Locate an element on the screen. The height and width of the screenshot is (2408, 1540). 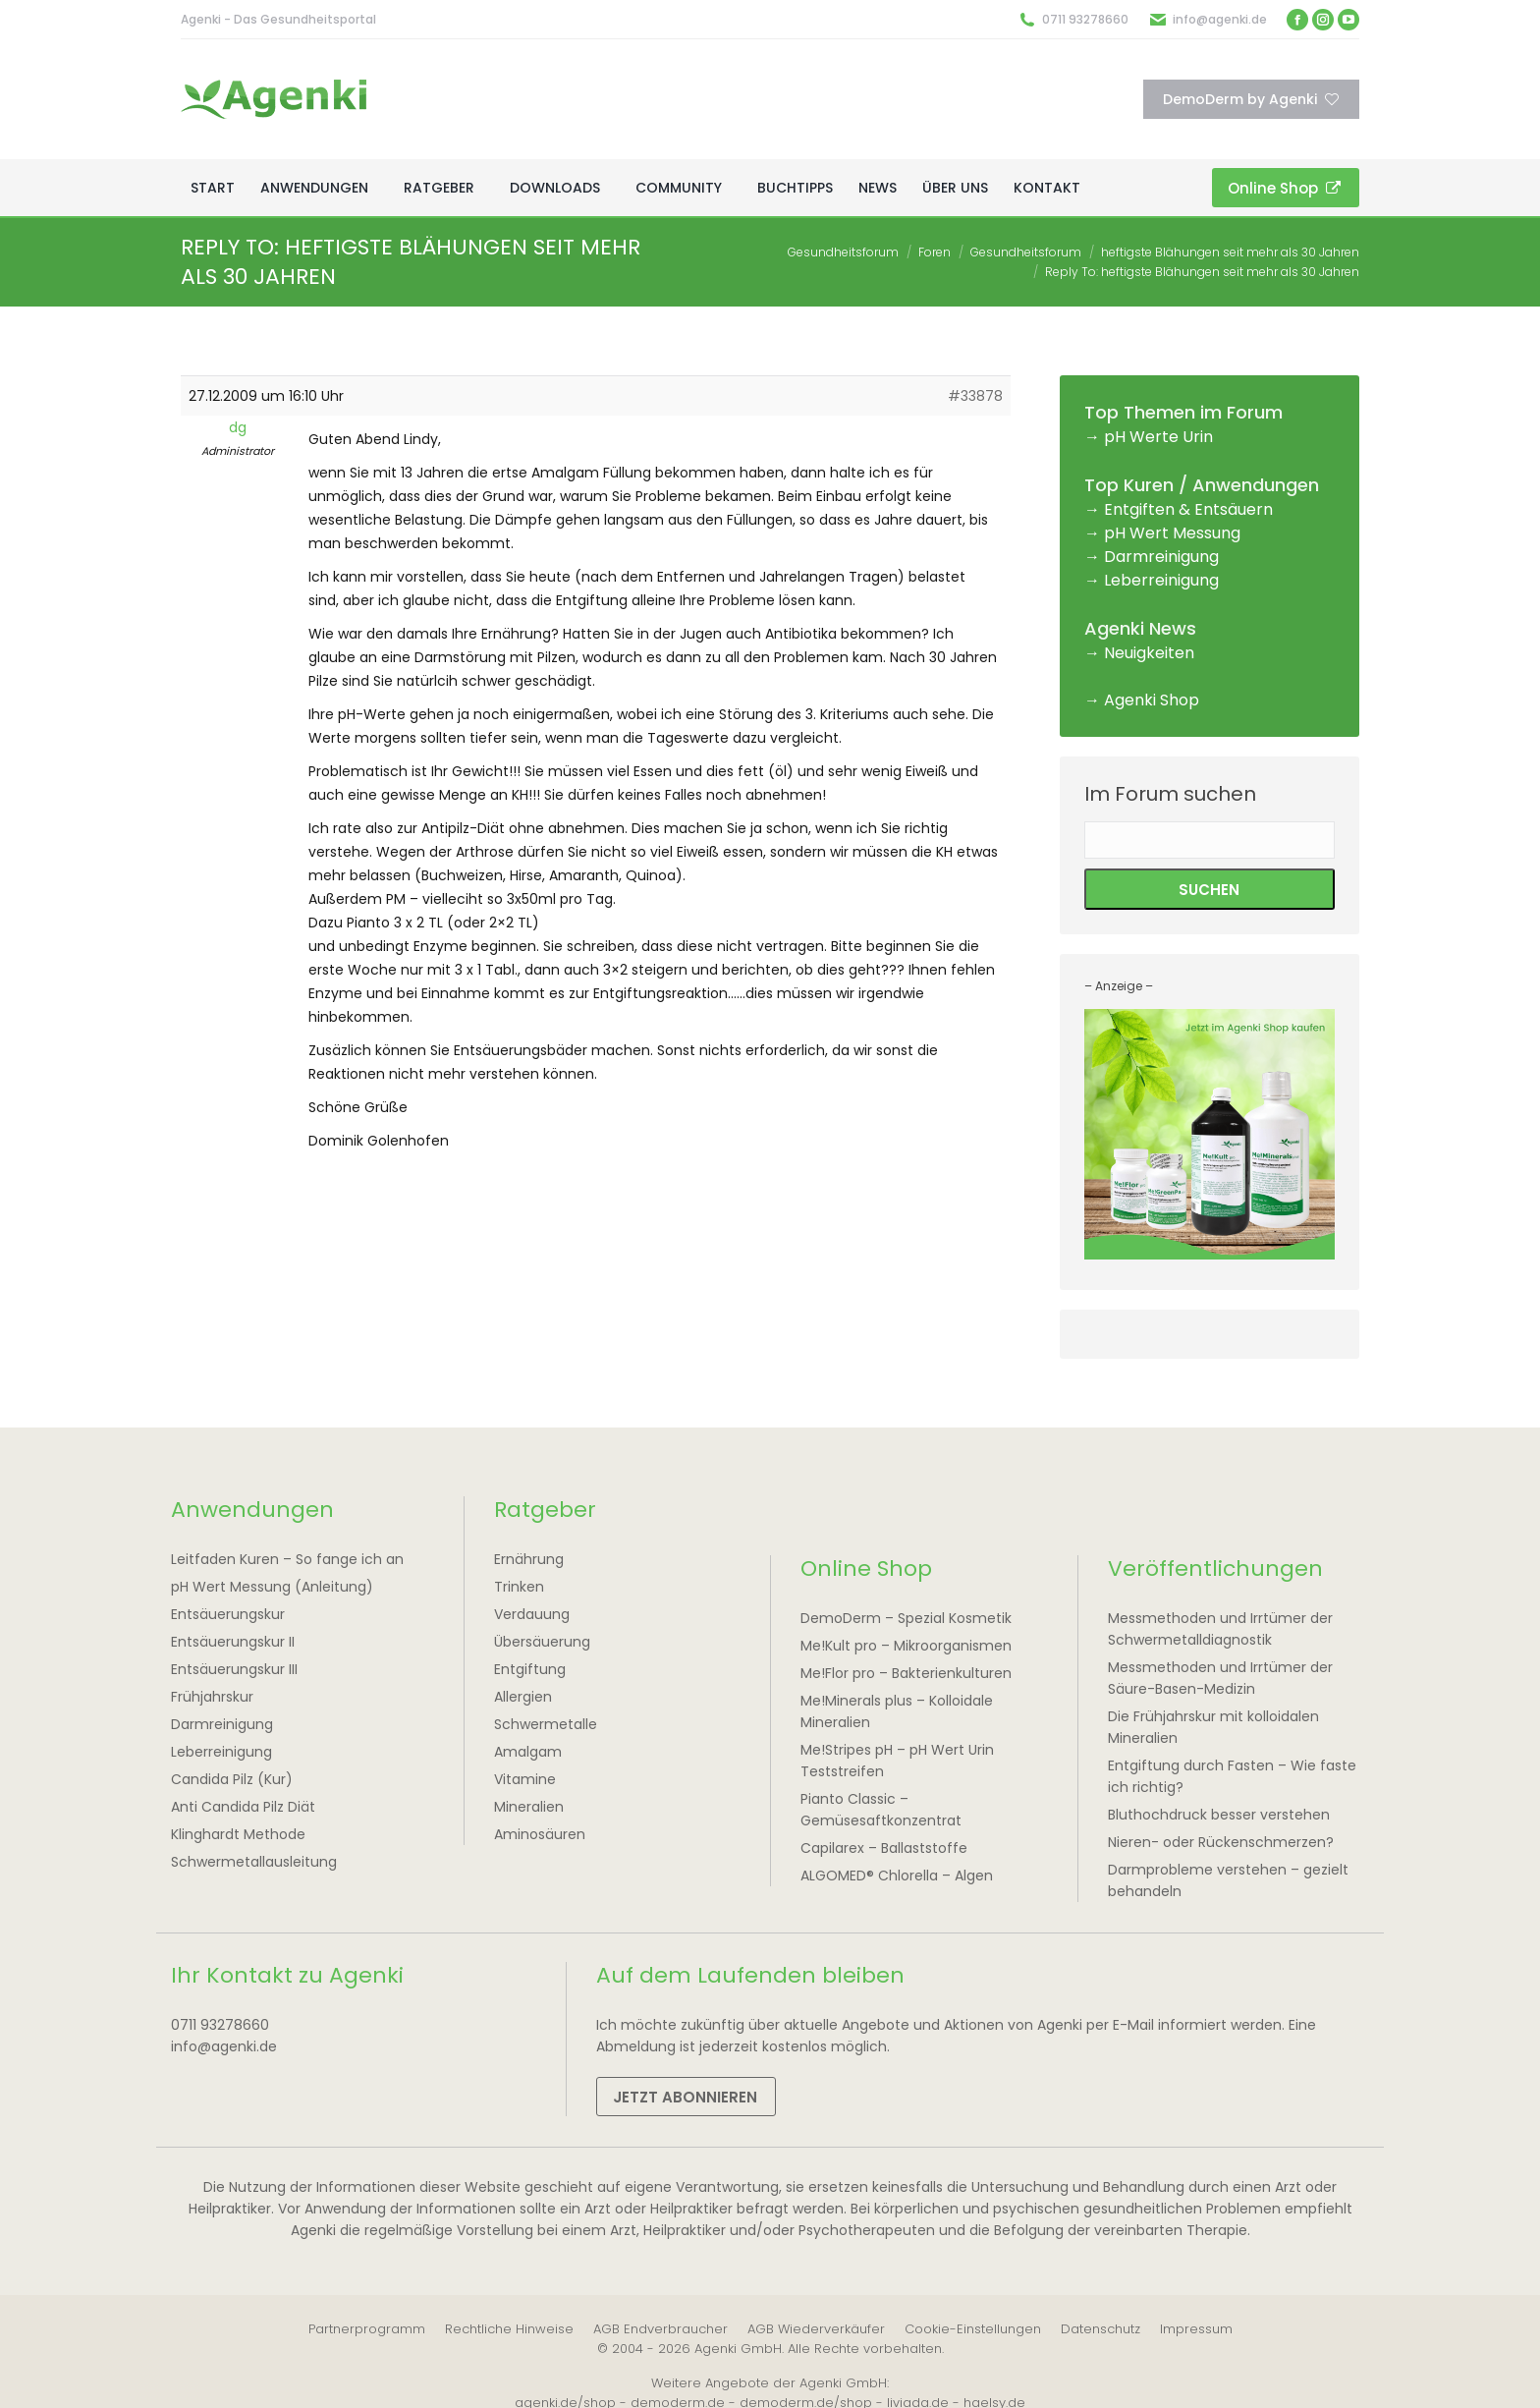
pH Wert Messung is located at coordinates (1172, 533).